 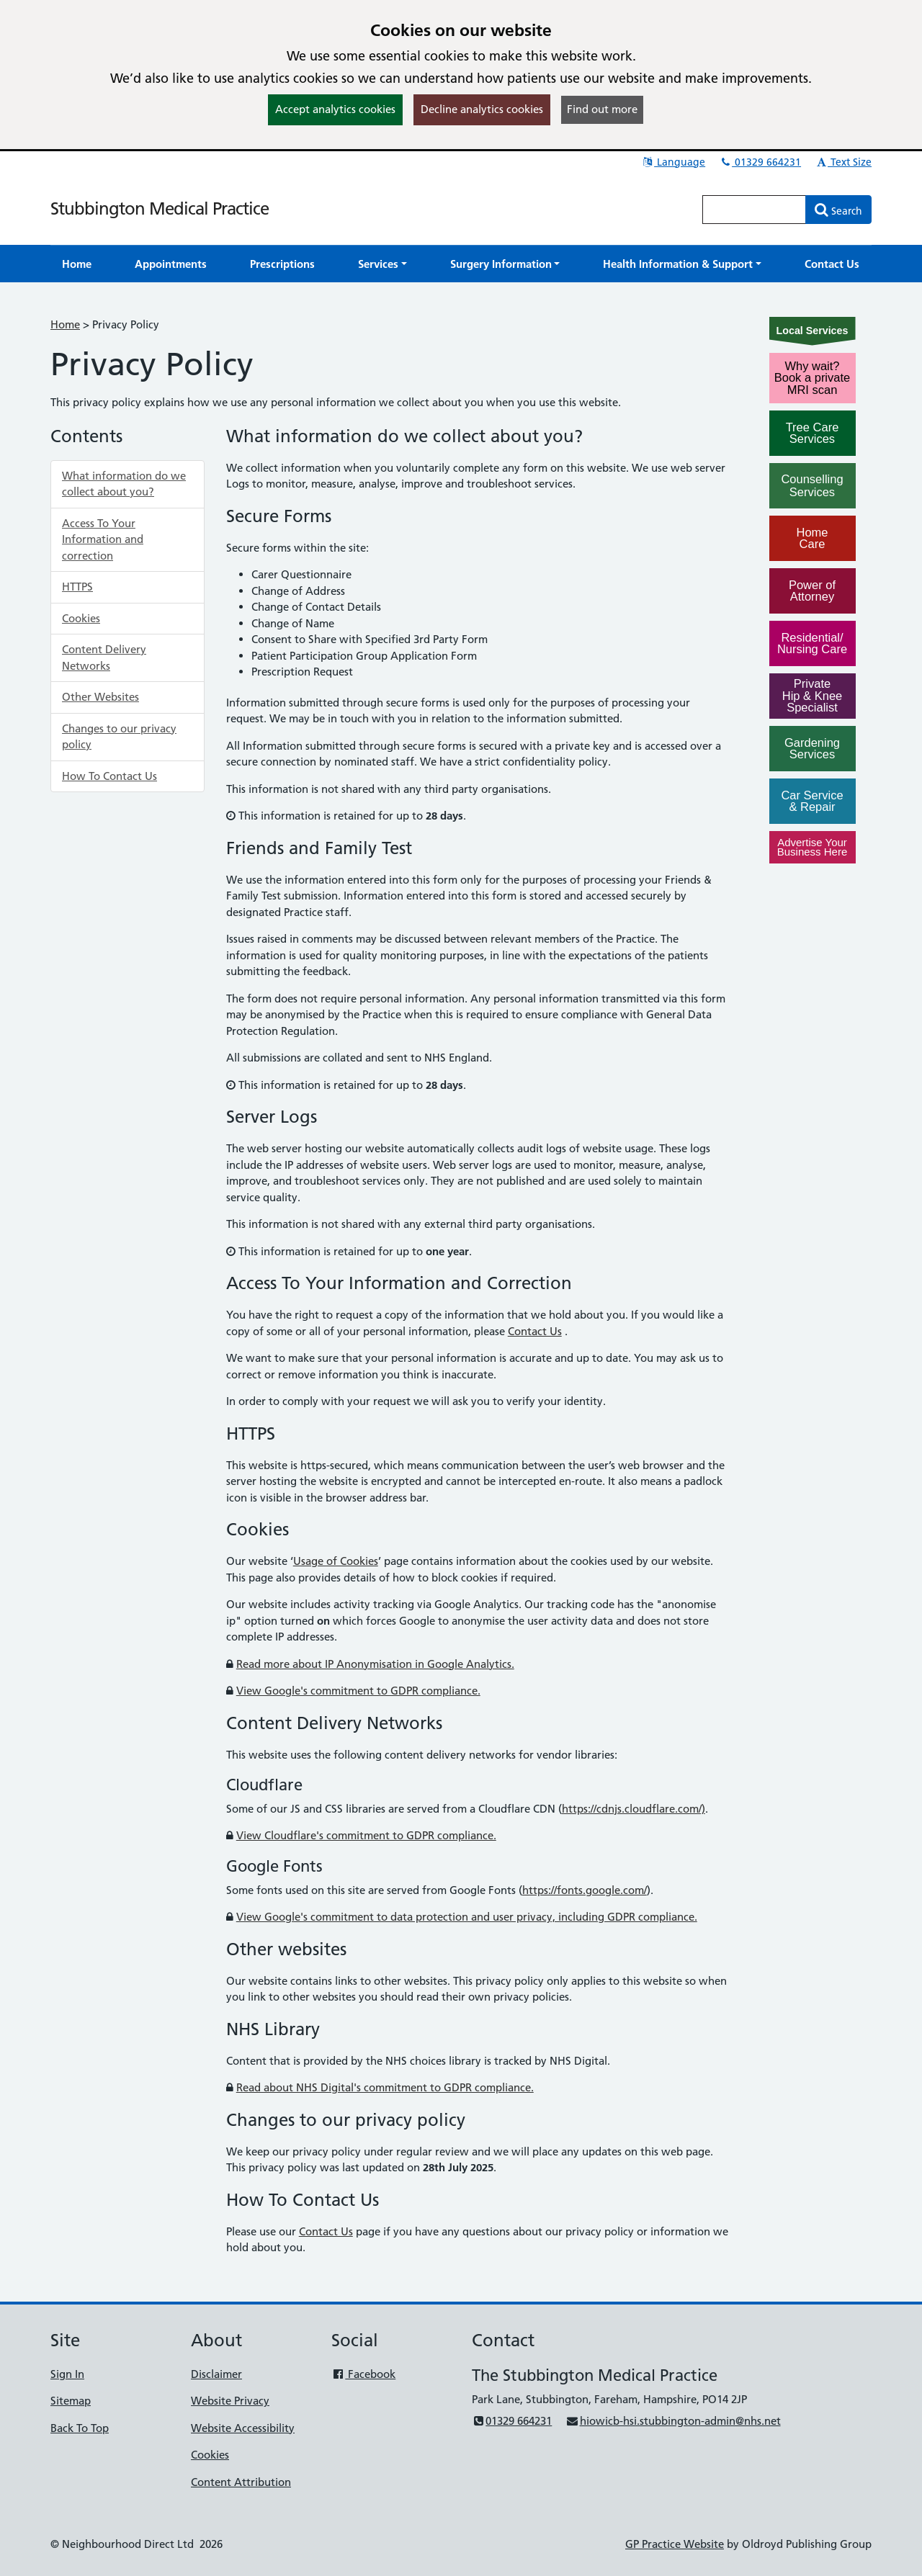 What do you see at coordinates (241, 2482) in the screenshot?
I see `Content Attribution` at bounding box center [241, 2482].